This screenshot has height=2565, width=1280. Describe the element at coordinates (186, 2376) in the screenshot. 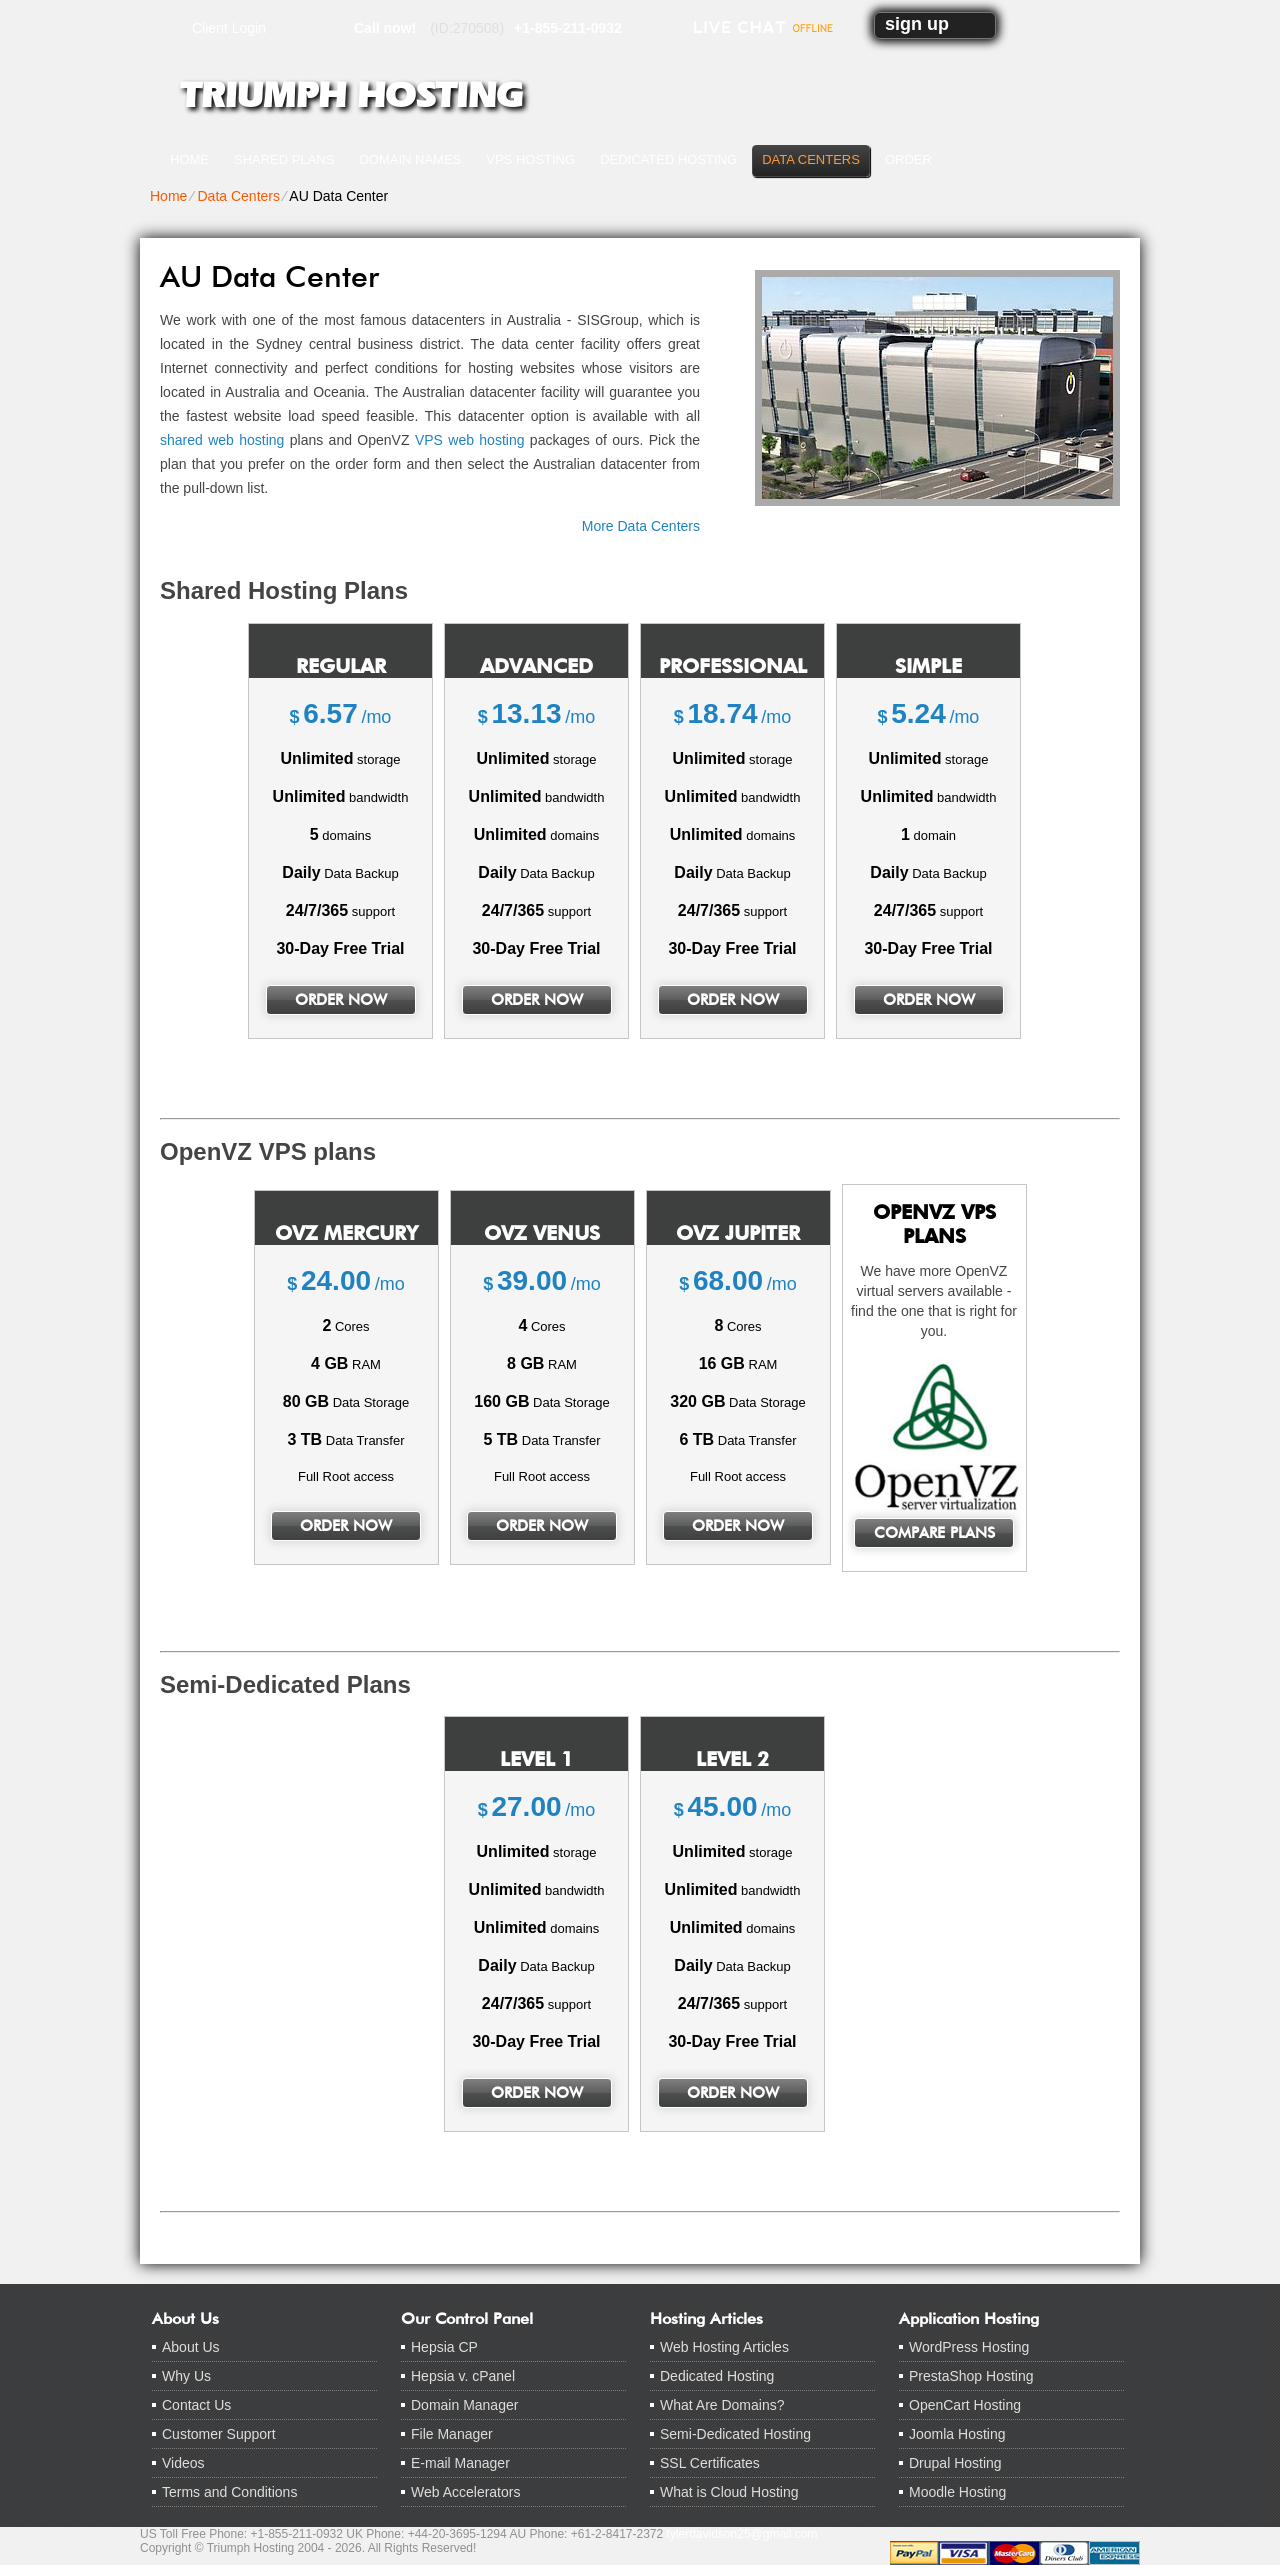

I see `Why Us` at that location.